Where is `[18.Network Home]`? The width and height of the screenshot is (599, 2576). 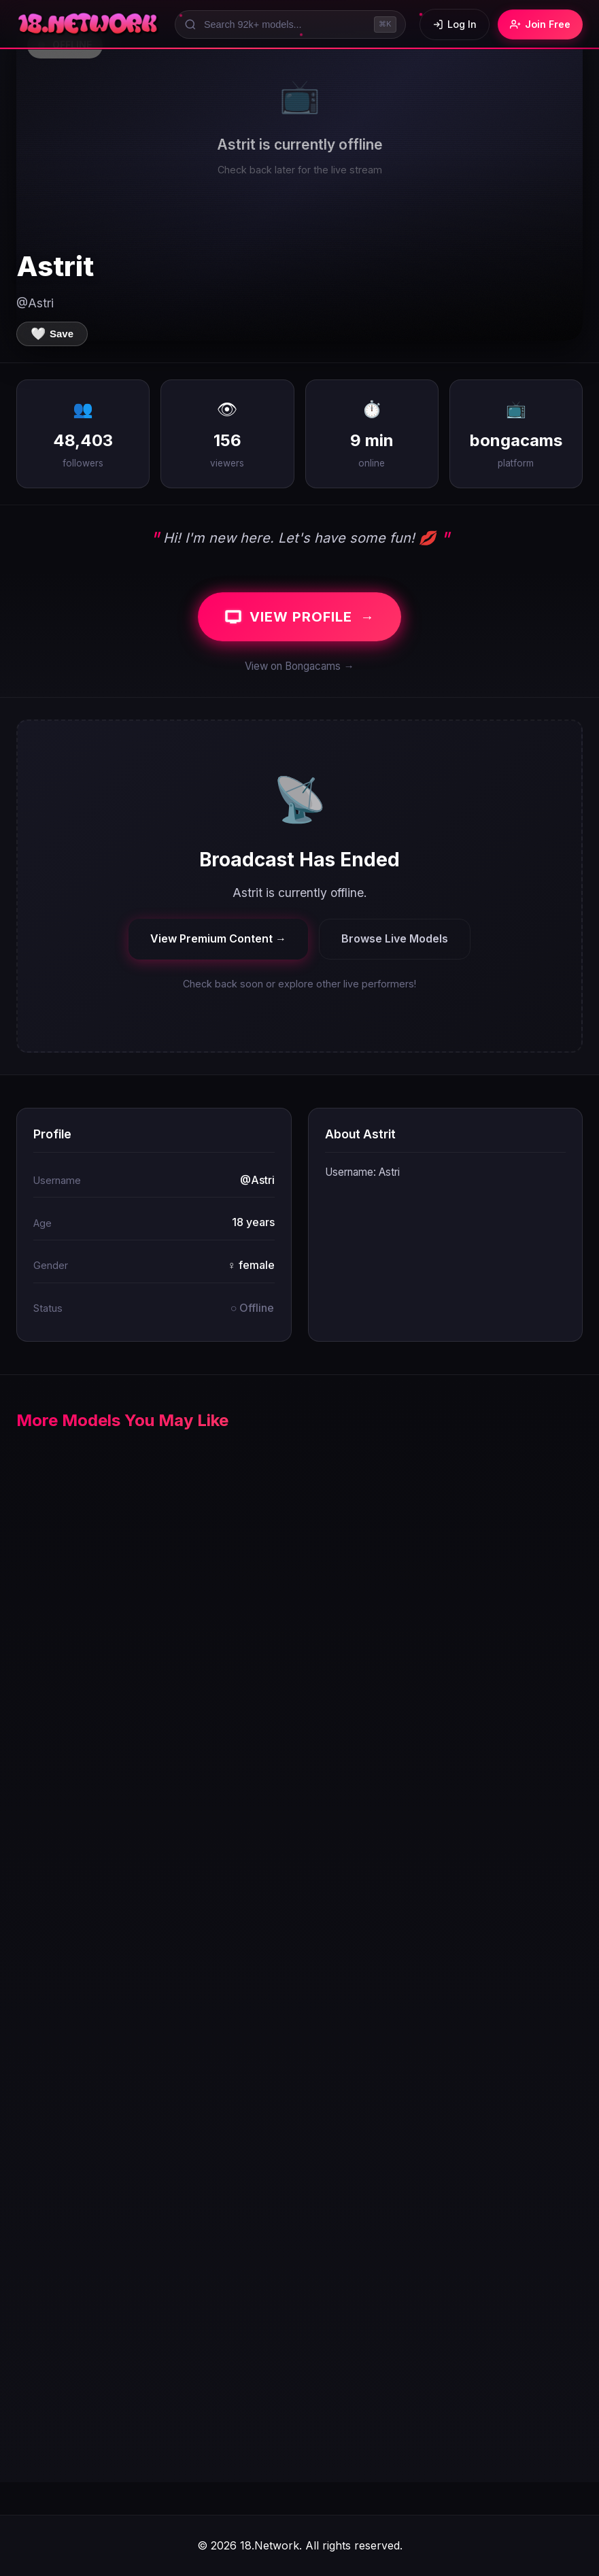
[18.Network Home] is located at coordinates (88, 24).